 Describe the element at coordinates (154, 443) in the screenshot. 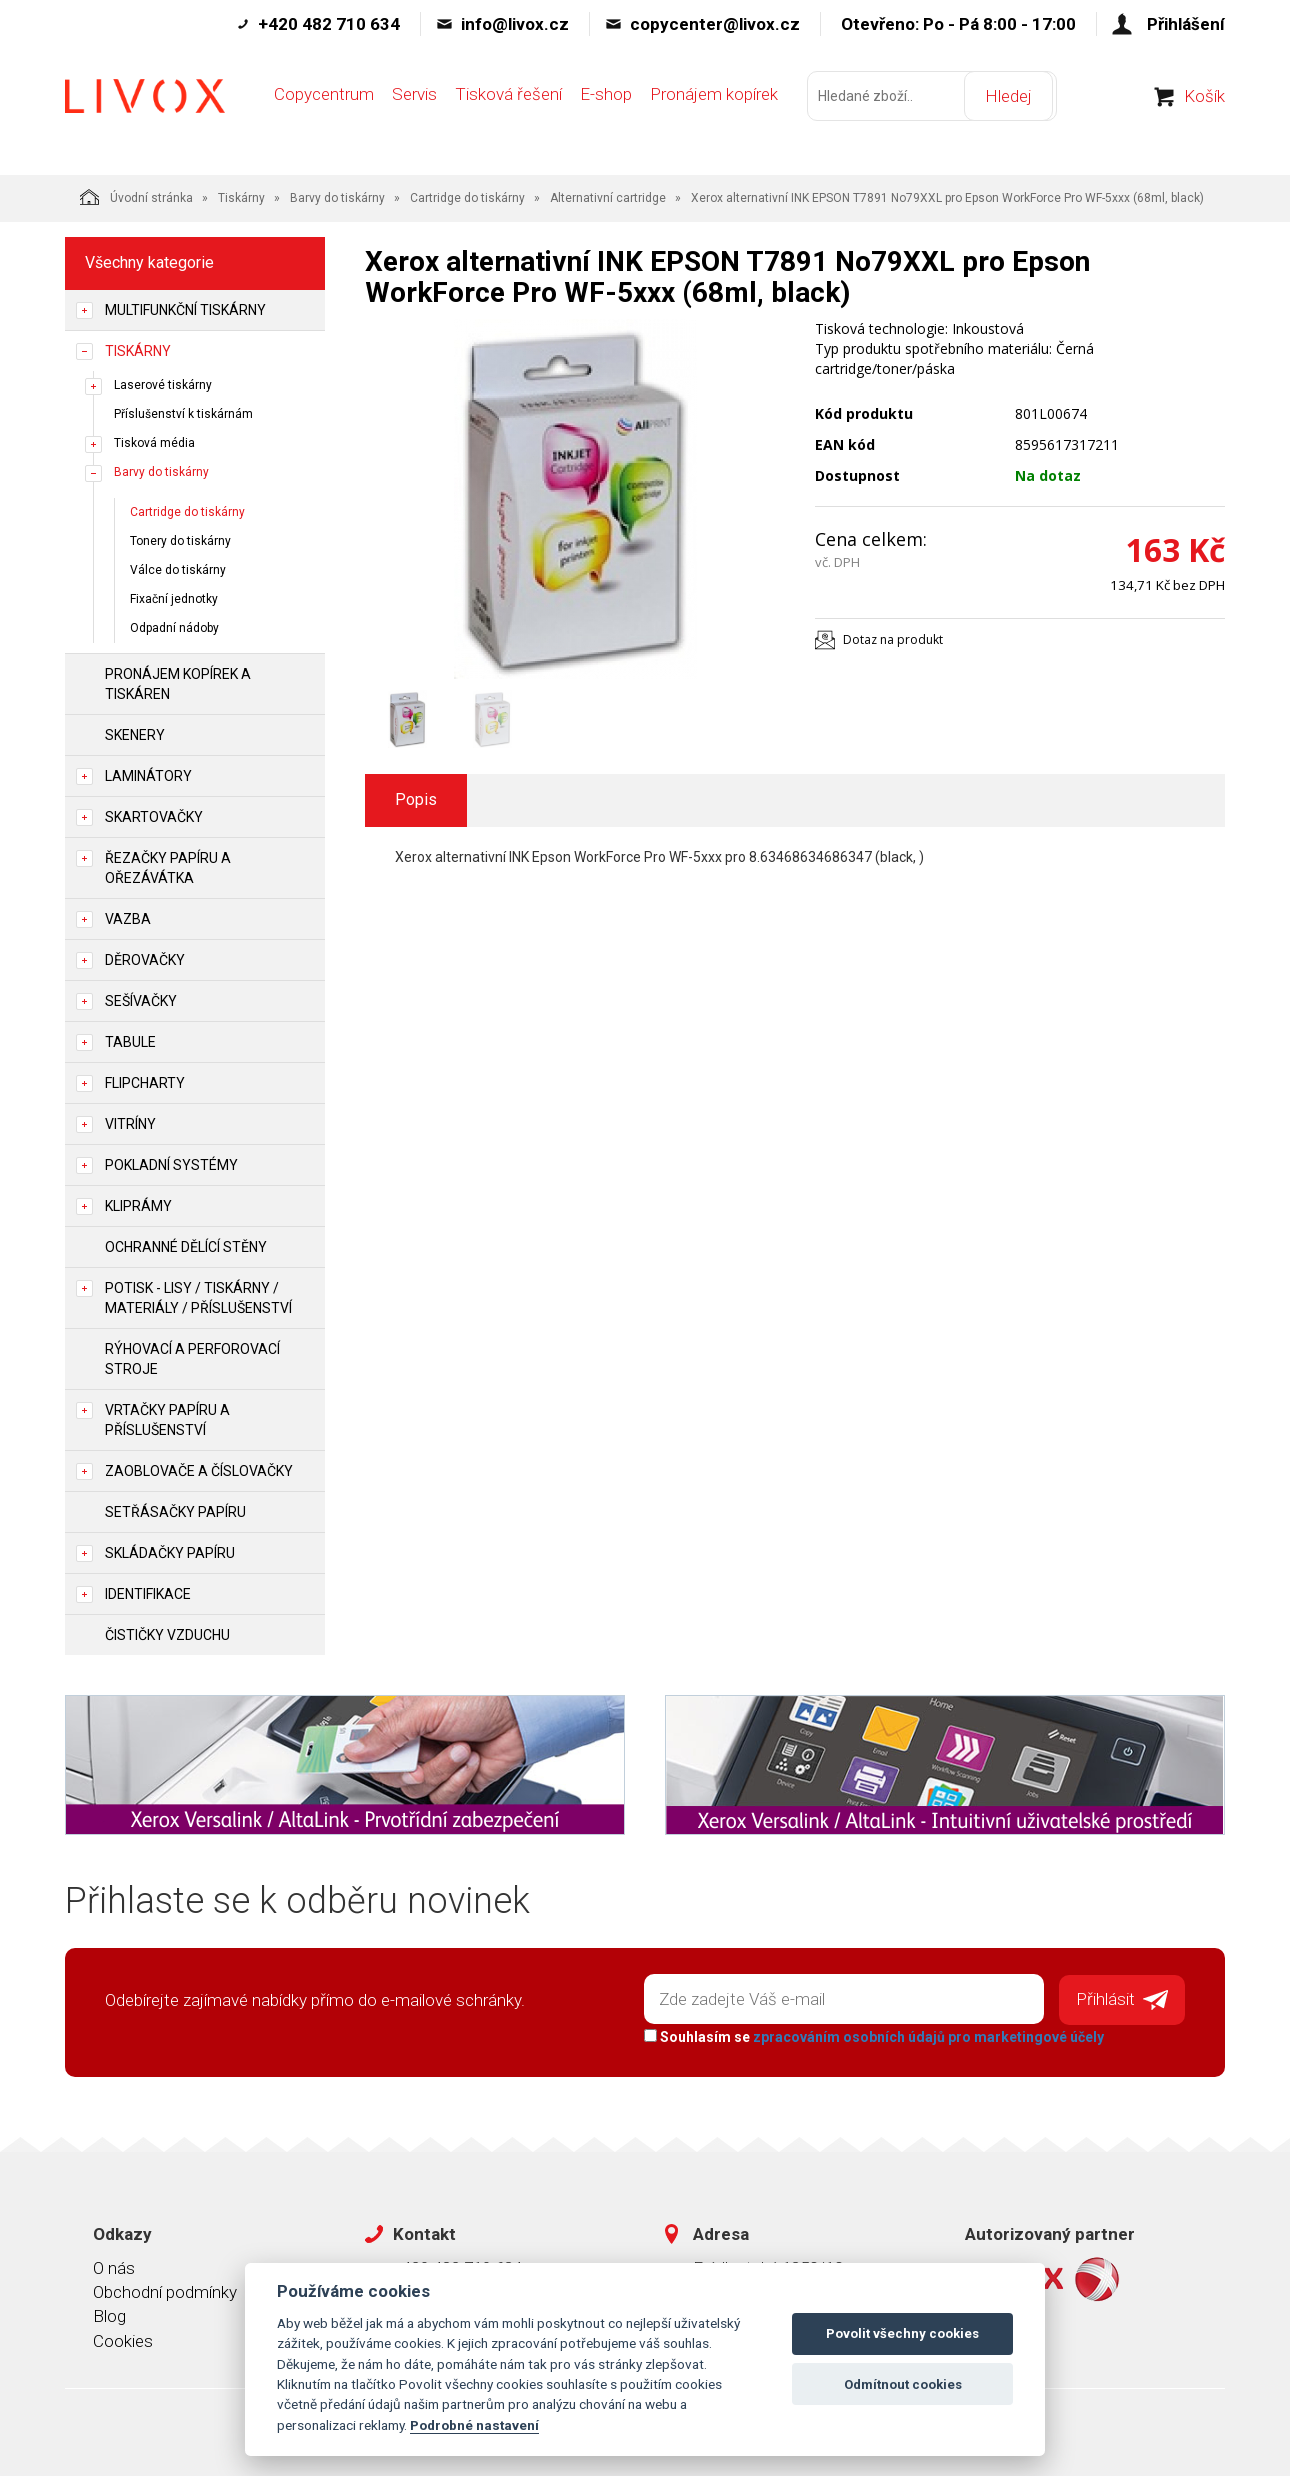

I see `Tisková média` at that location.